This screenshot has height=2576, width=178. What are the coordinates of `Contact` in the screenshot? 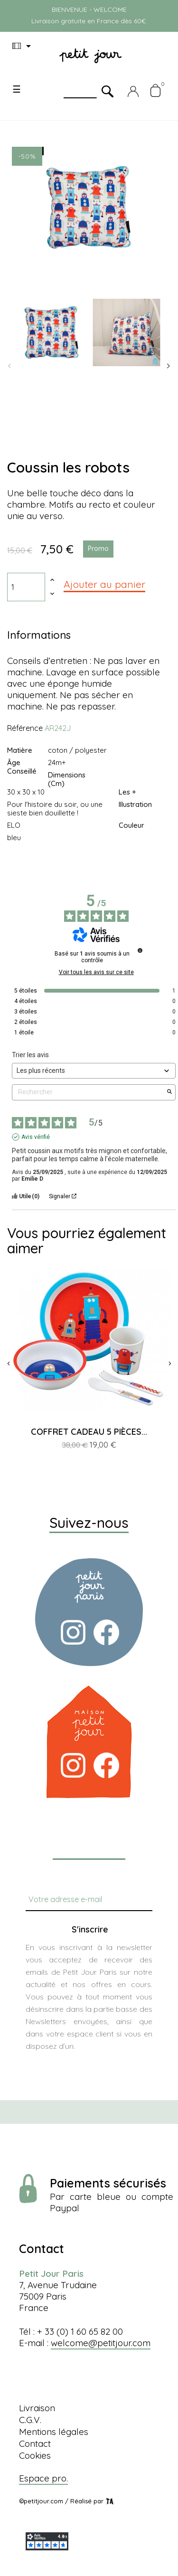 It's located at (35, 2443).